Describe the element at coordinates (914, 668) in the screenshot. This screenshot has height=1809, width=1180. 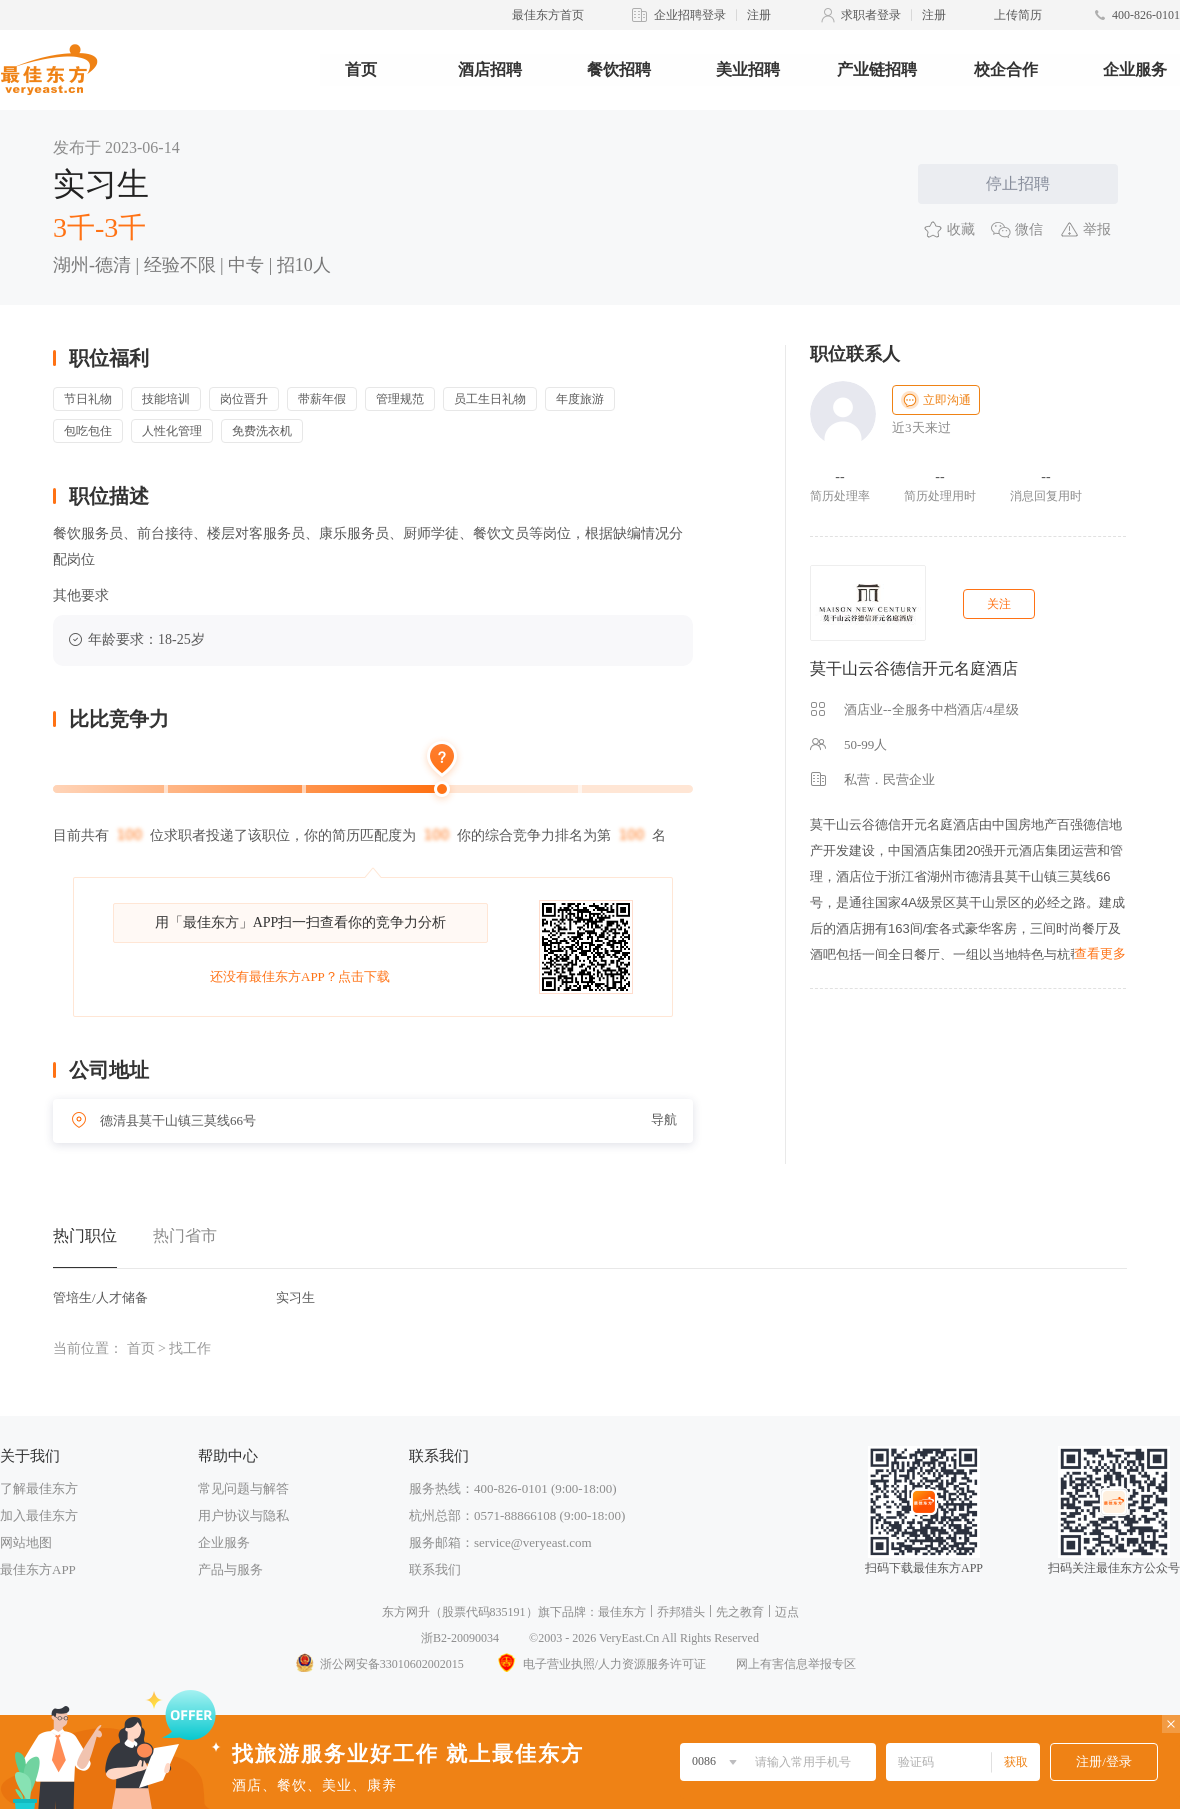
I see `莫干山云谷德信开元名庭酒店` at that location.